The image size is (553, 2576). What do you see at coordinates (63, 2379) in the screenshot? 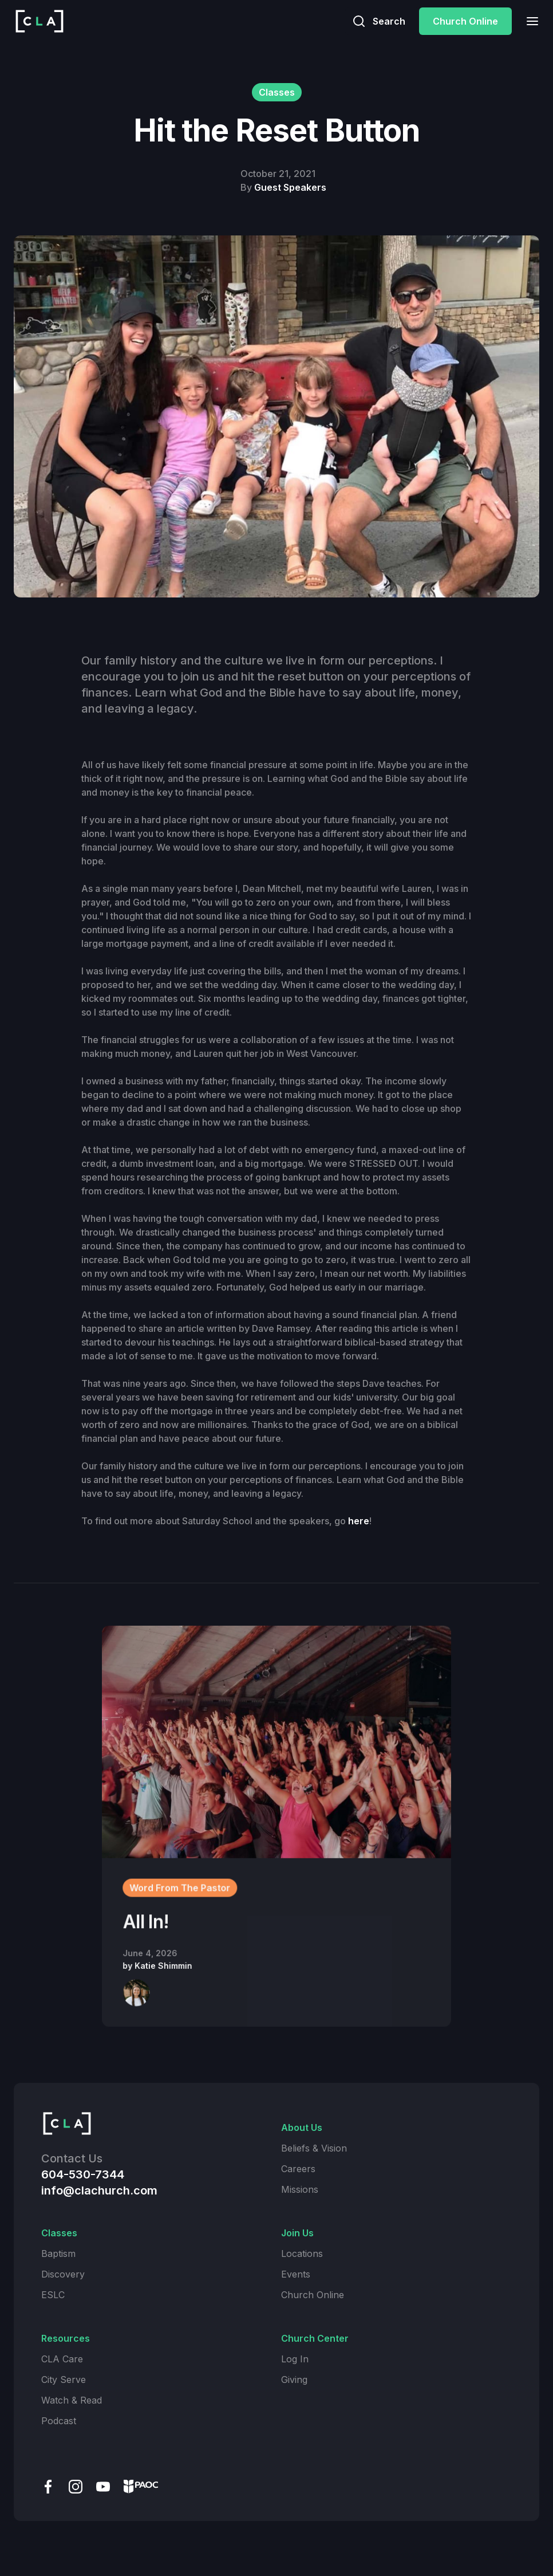
I see `City Serve` at bounding box center [63, 2379].